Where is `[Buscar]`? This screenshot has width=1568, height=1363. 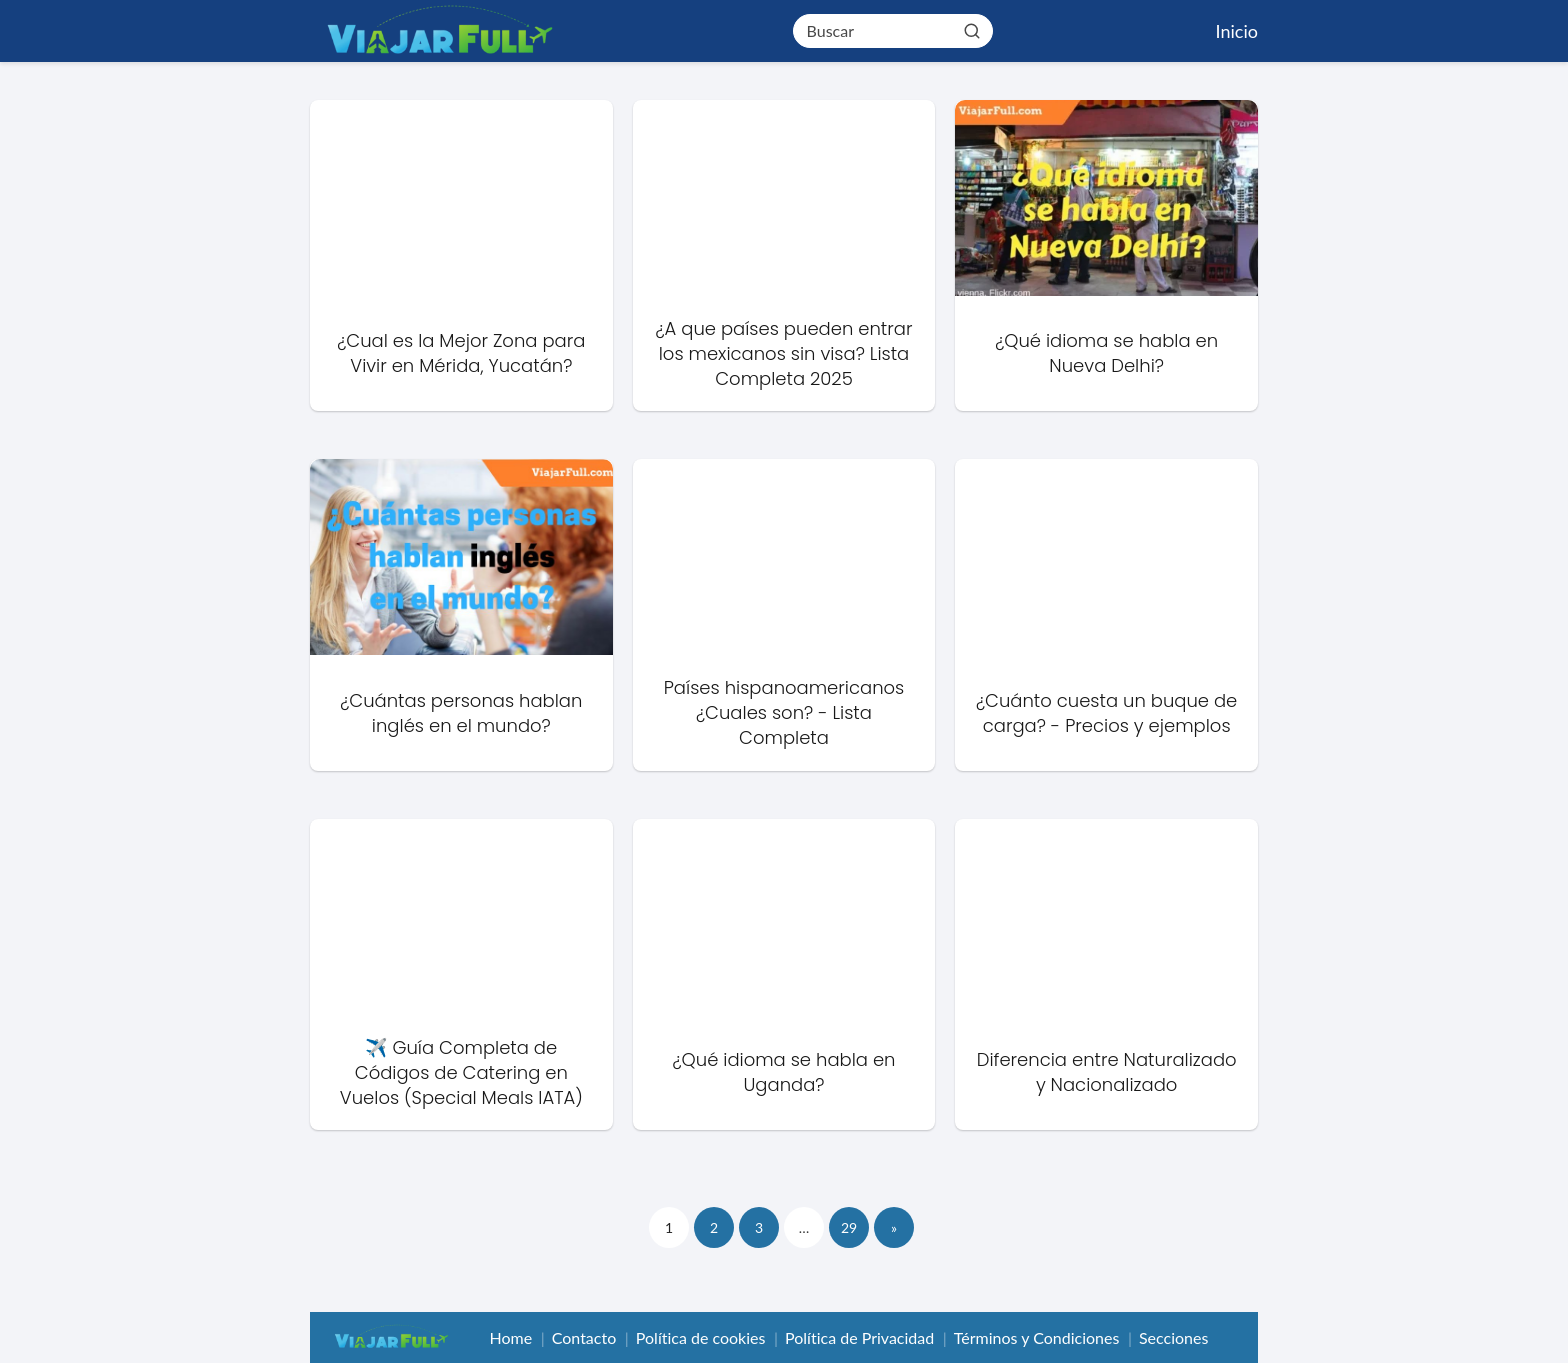 [Buscar] is located at coordinates (971, 30).